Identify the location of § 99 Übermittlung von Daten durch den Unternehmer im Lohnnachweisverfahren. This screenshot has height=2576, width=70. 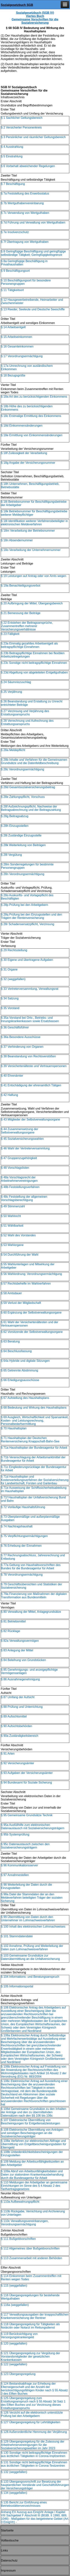
(28, 1918).